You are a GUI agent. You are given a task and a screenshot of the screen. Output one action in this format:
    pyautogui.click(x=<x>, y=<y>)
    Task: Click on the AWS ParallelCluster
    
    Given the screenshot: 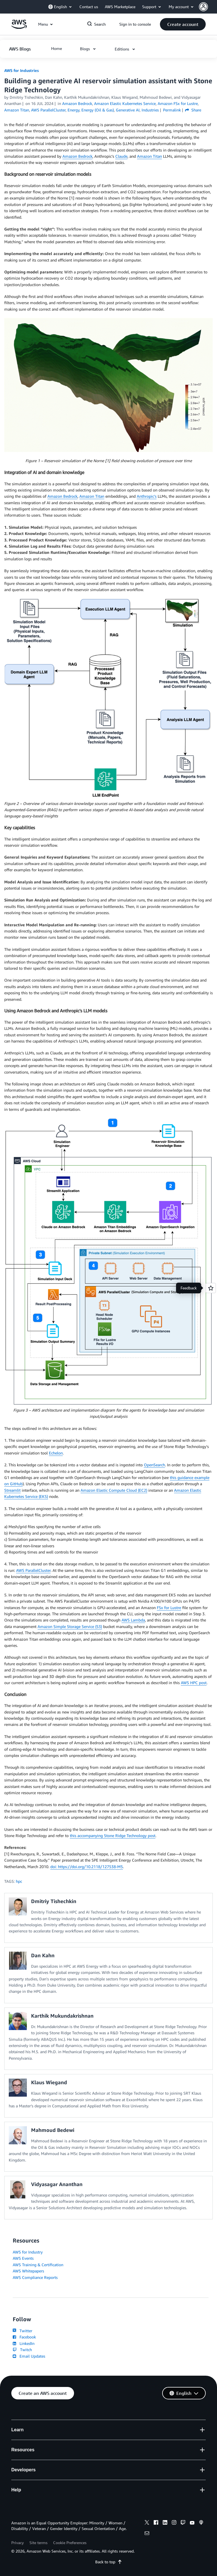 What is the action you would take?
    pyautogui.click(x=33, y=1570)
    